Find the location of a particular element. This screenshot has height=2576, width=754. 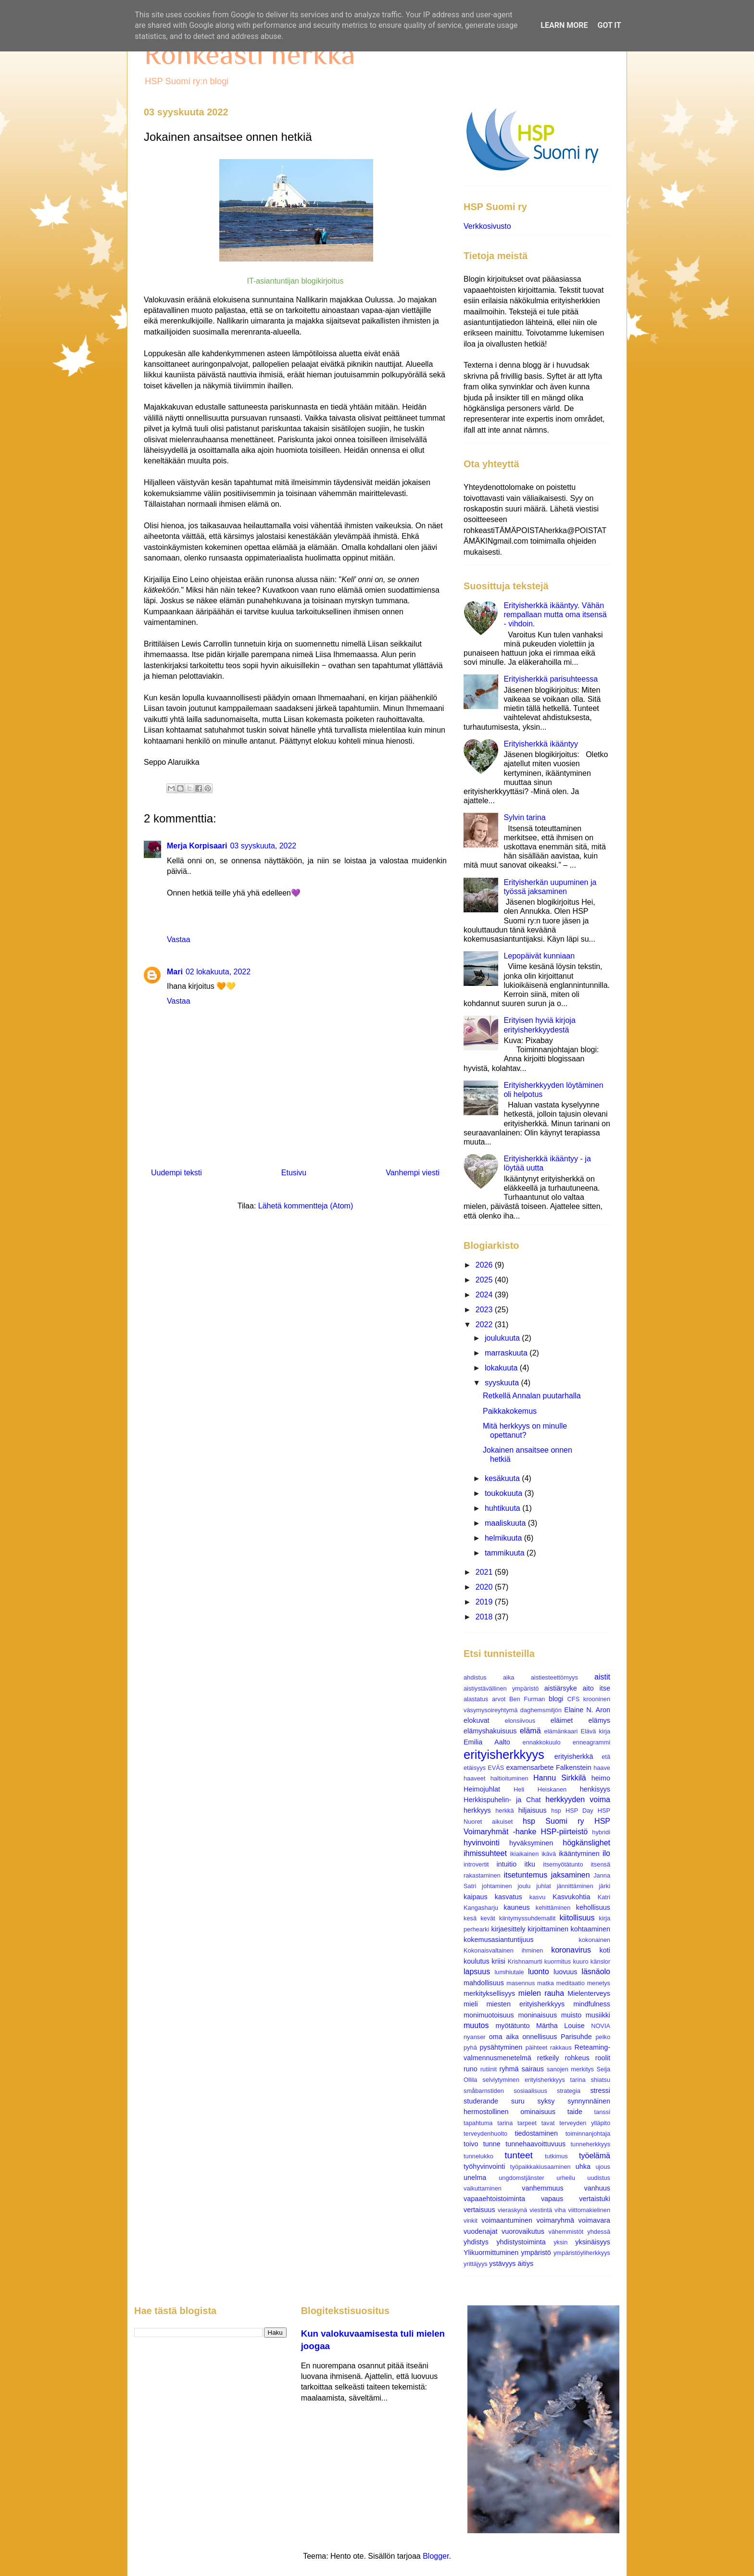

rohkeus is located at coordinates (577, 2058).